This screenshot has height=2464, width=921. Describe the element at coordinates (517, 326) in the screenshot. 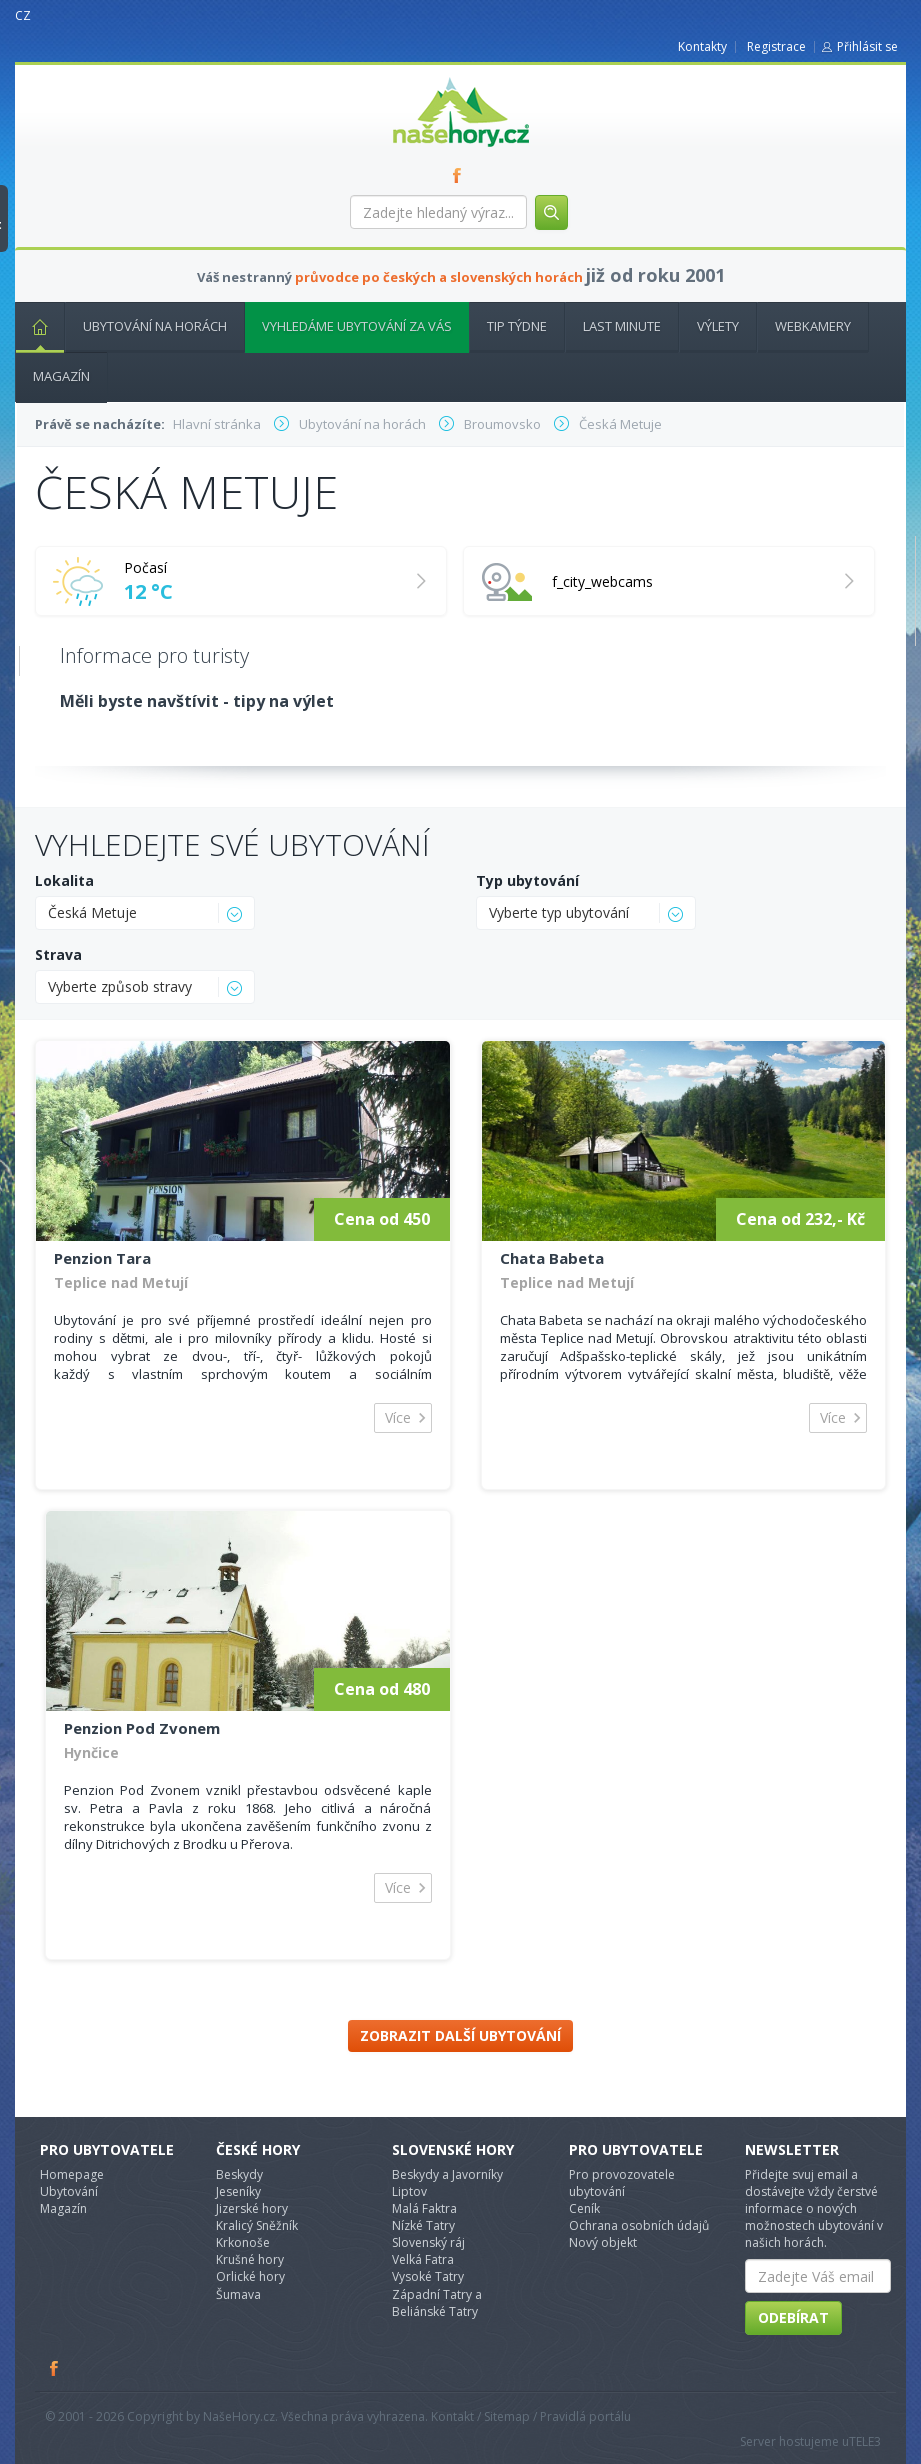

I see `Tip týdne` at that location.